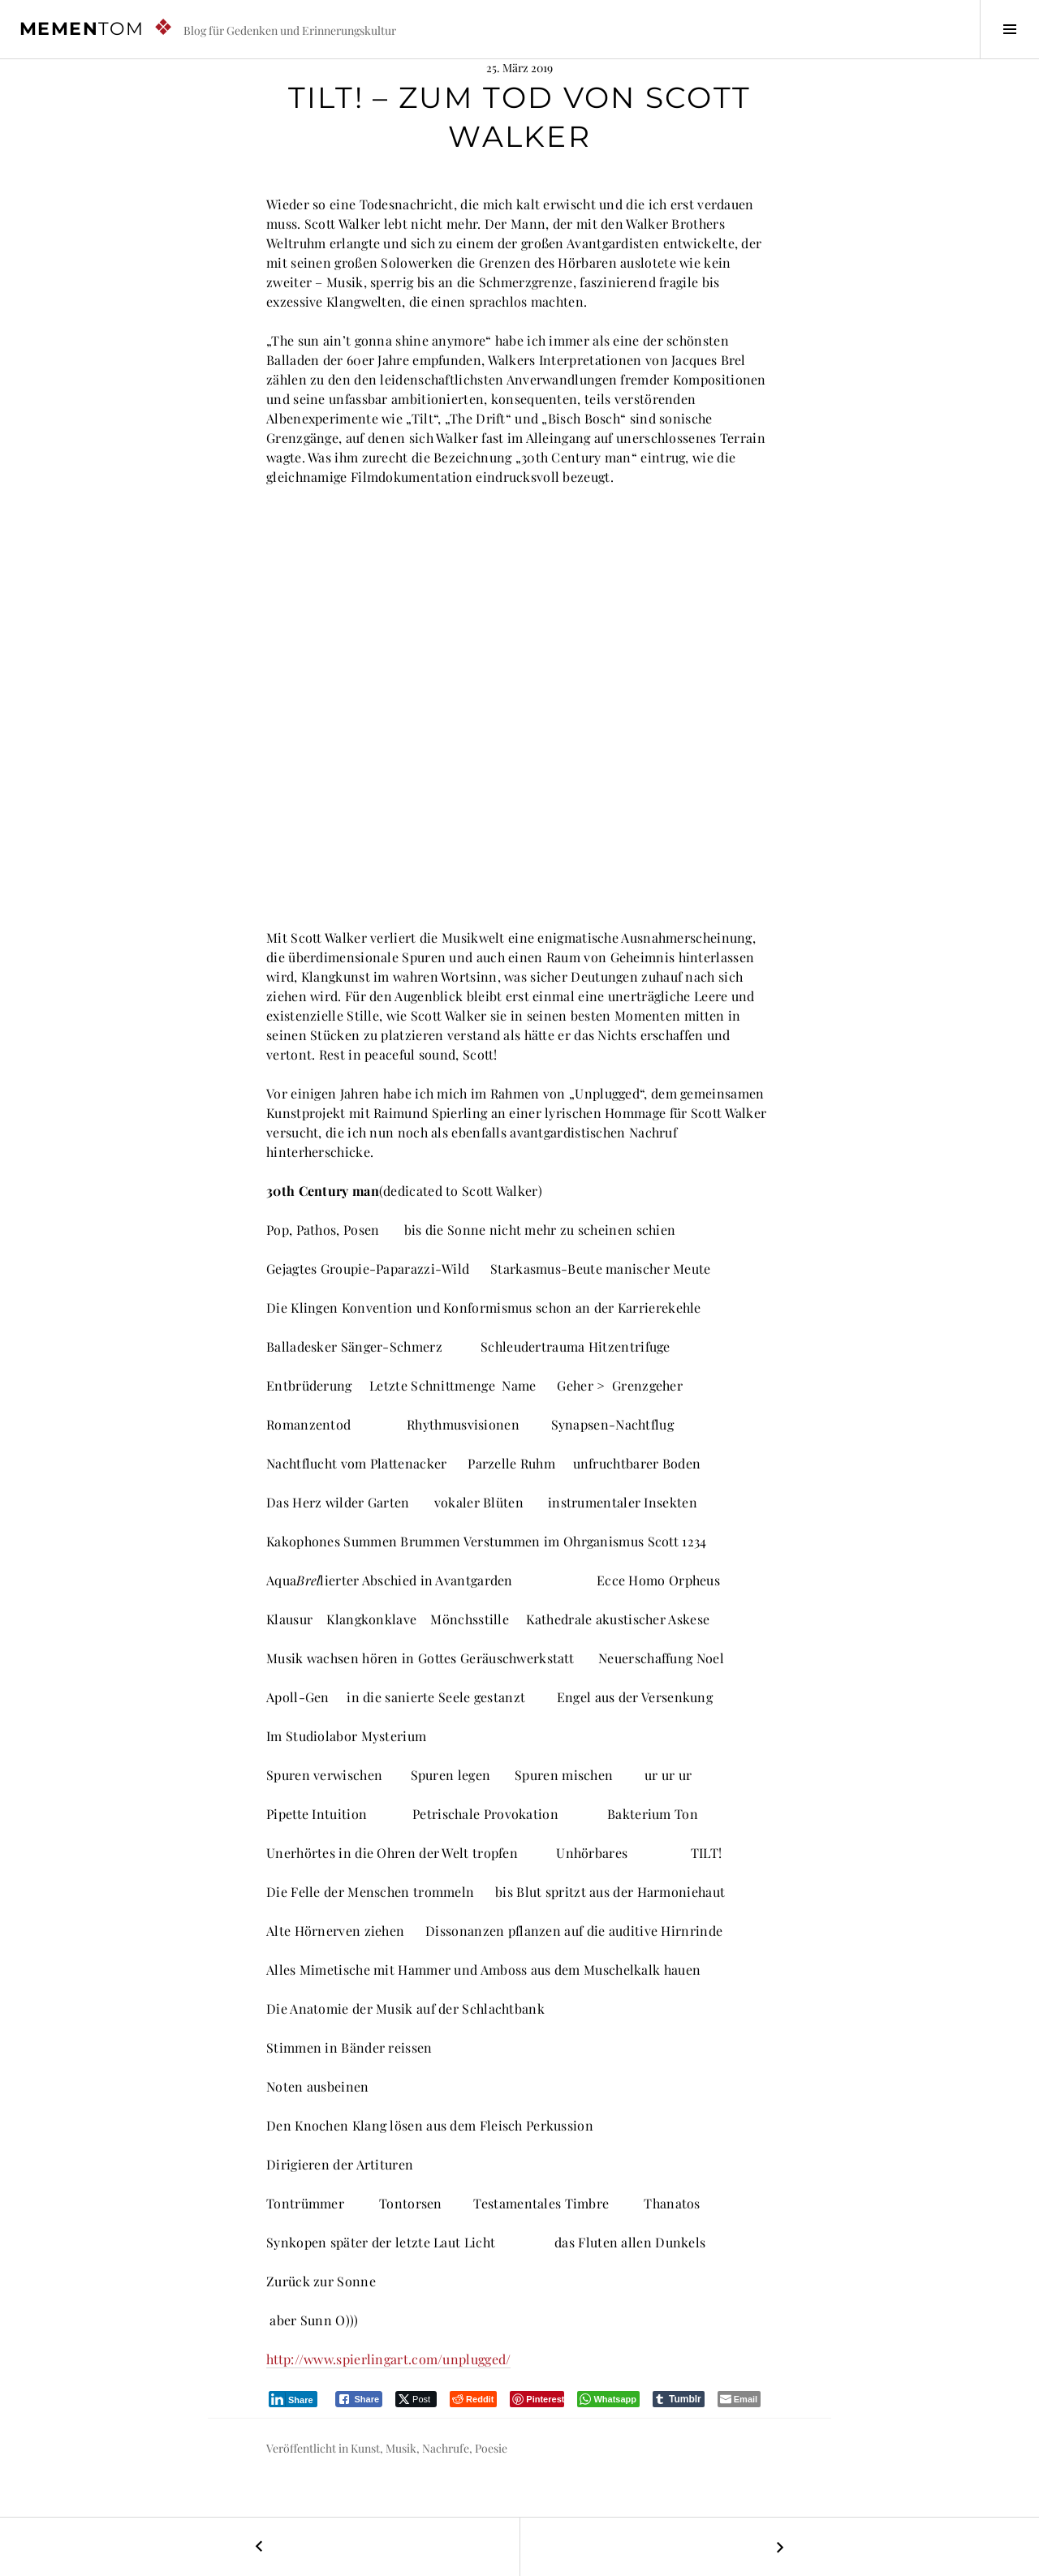 The width and height of the screenshot is (1039, 2576). Describe the element at coordinates (739, 2399) in the screenshot. I see `[Share through Email]` at that location.